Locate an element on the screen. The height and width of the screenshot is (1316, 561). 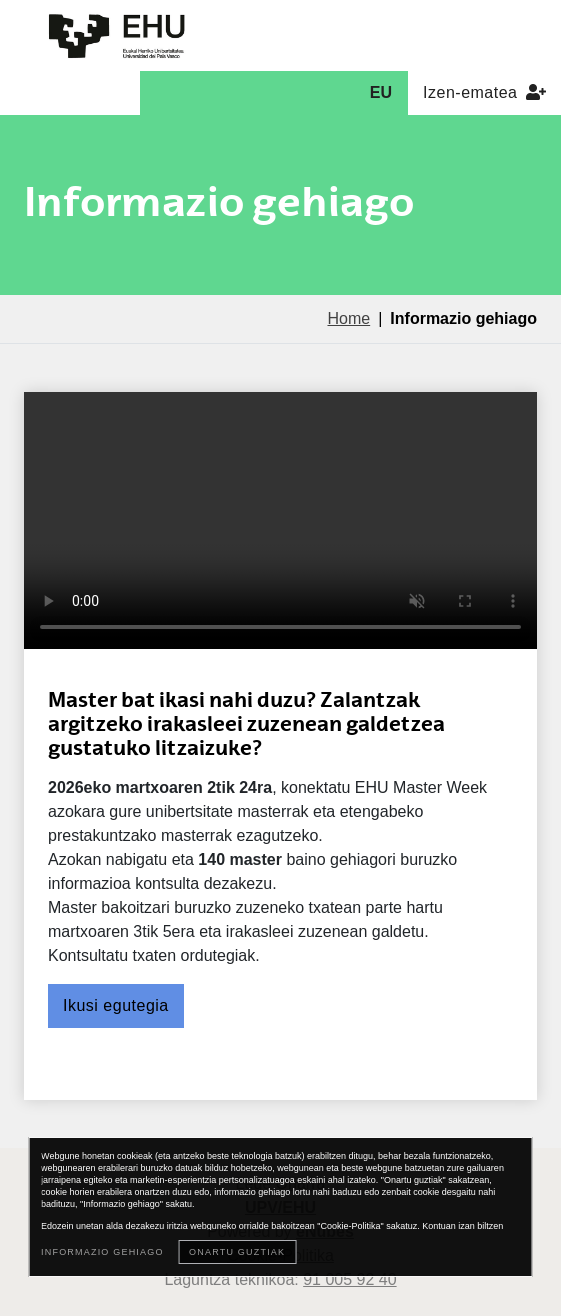
Izen-ematea is located at coordinates (484, 92).